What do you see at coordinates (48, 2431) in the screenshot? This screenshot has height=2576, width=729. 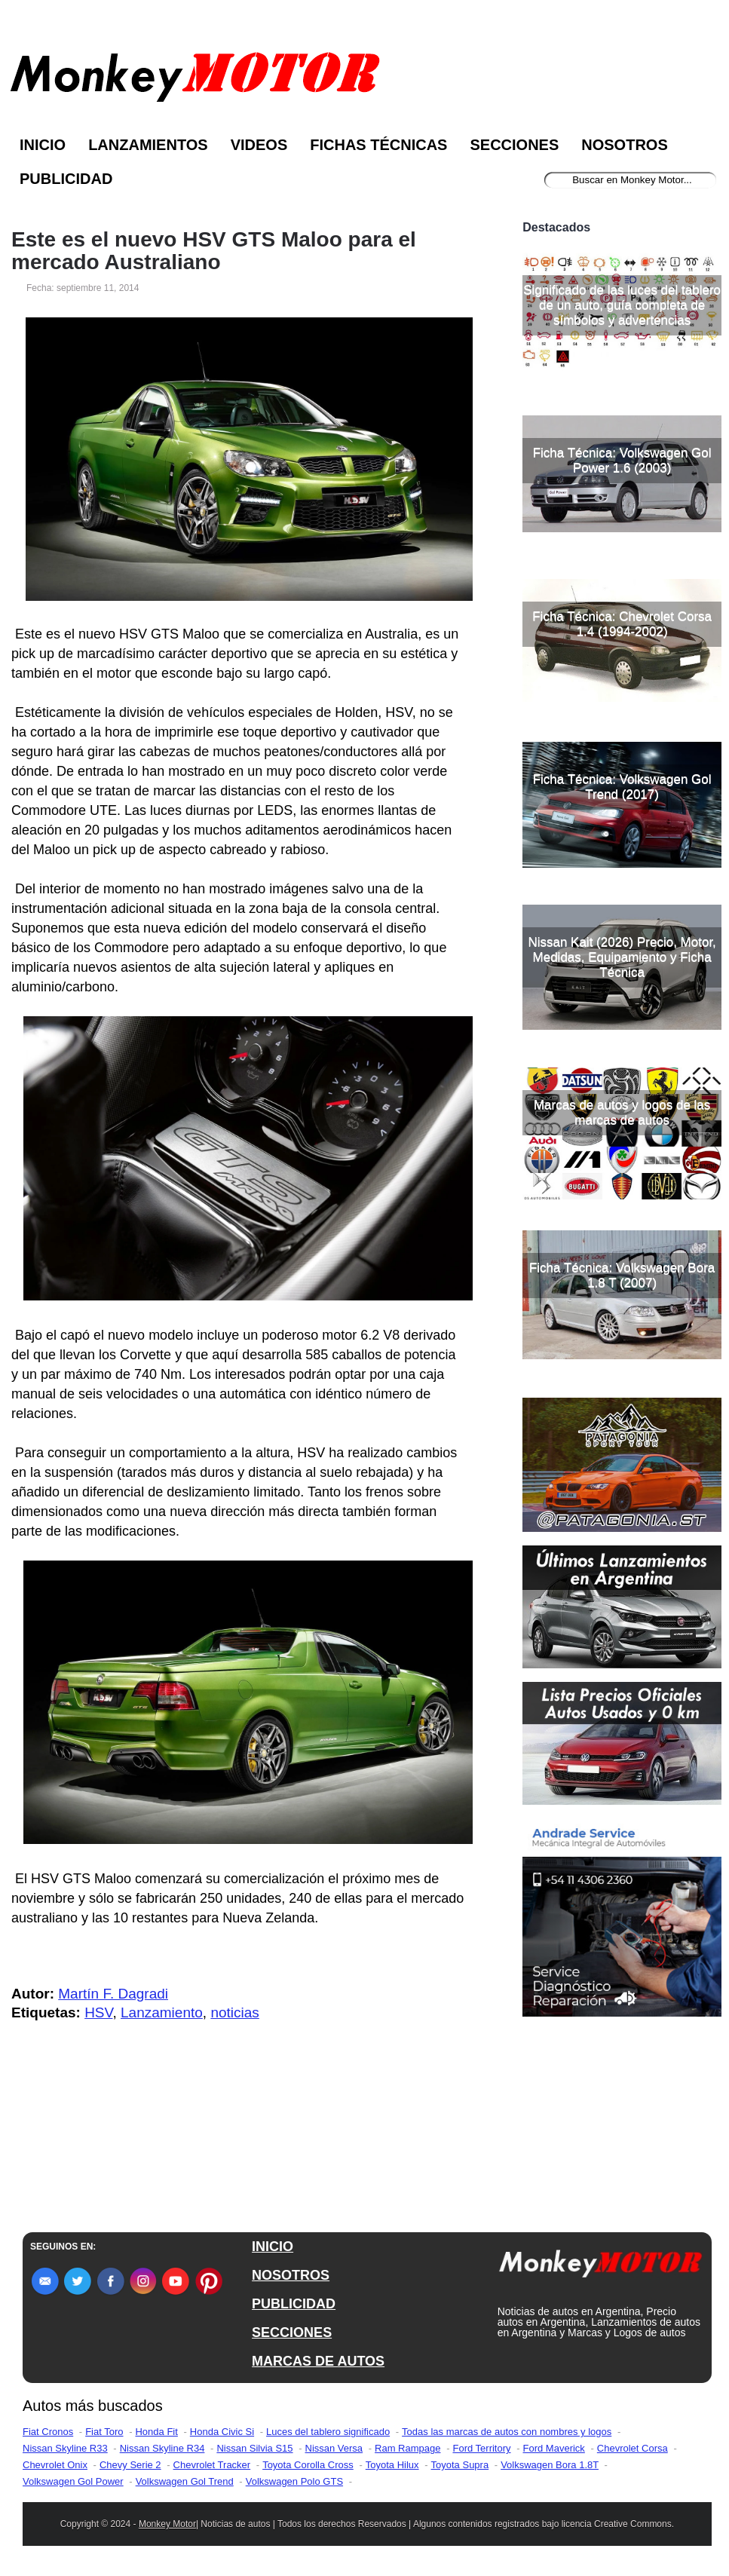 I see `Fiat Cronos` at bounding box center [48, 2431].